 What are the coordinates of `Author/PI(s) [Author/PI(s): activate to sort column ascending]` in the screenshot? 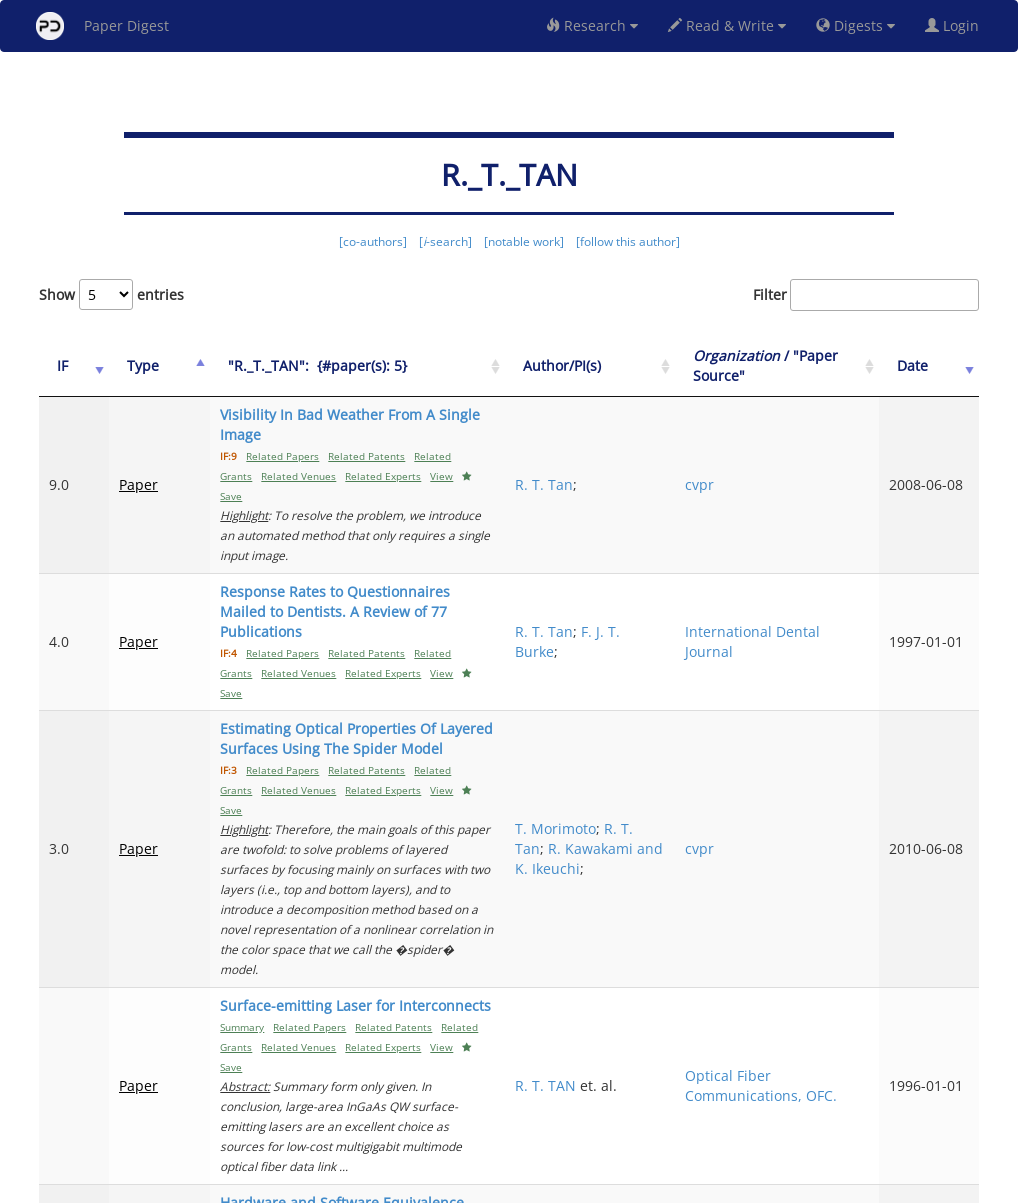 It's located at (694, 365).